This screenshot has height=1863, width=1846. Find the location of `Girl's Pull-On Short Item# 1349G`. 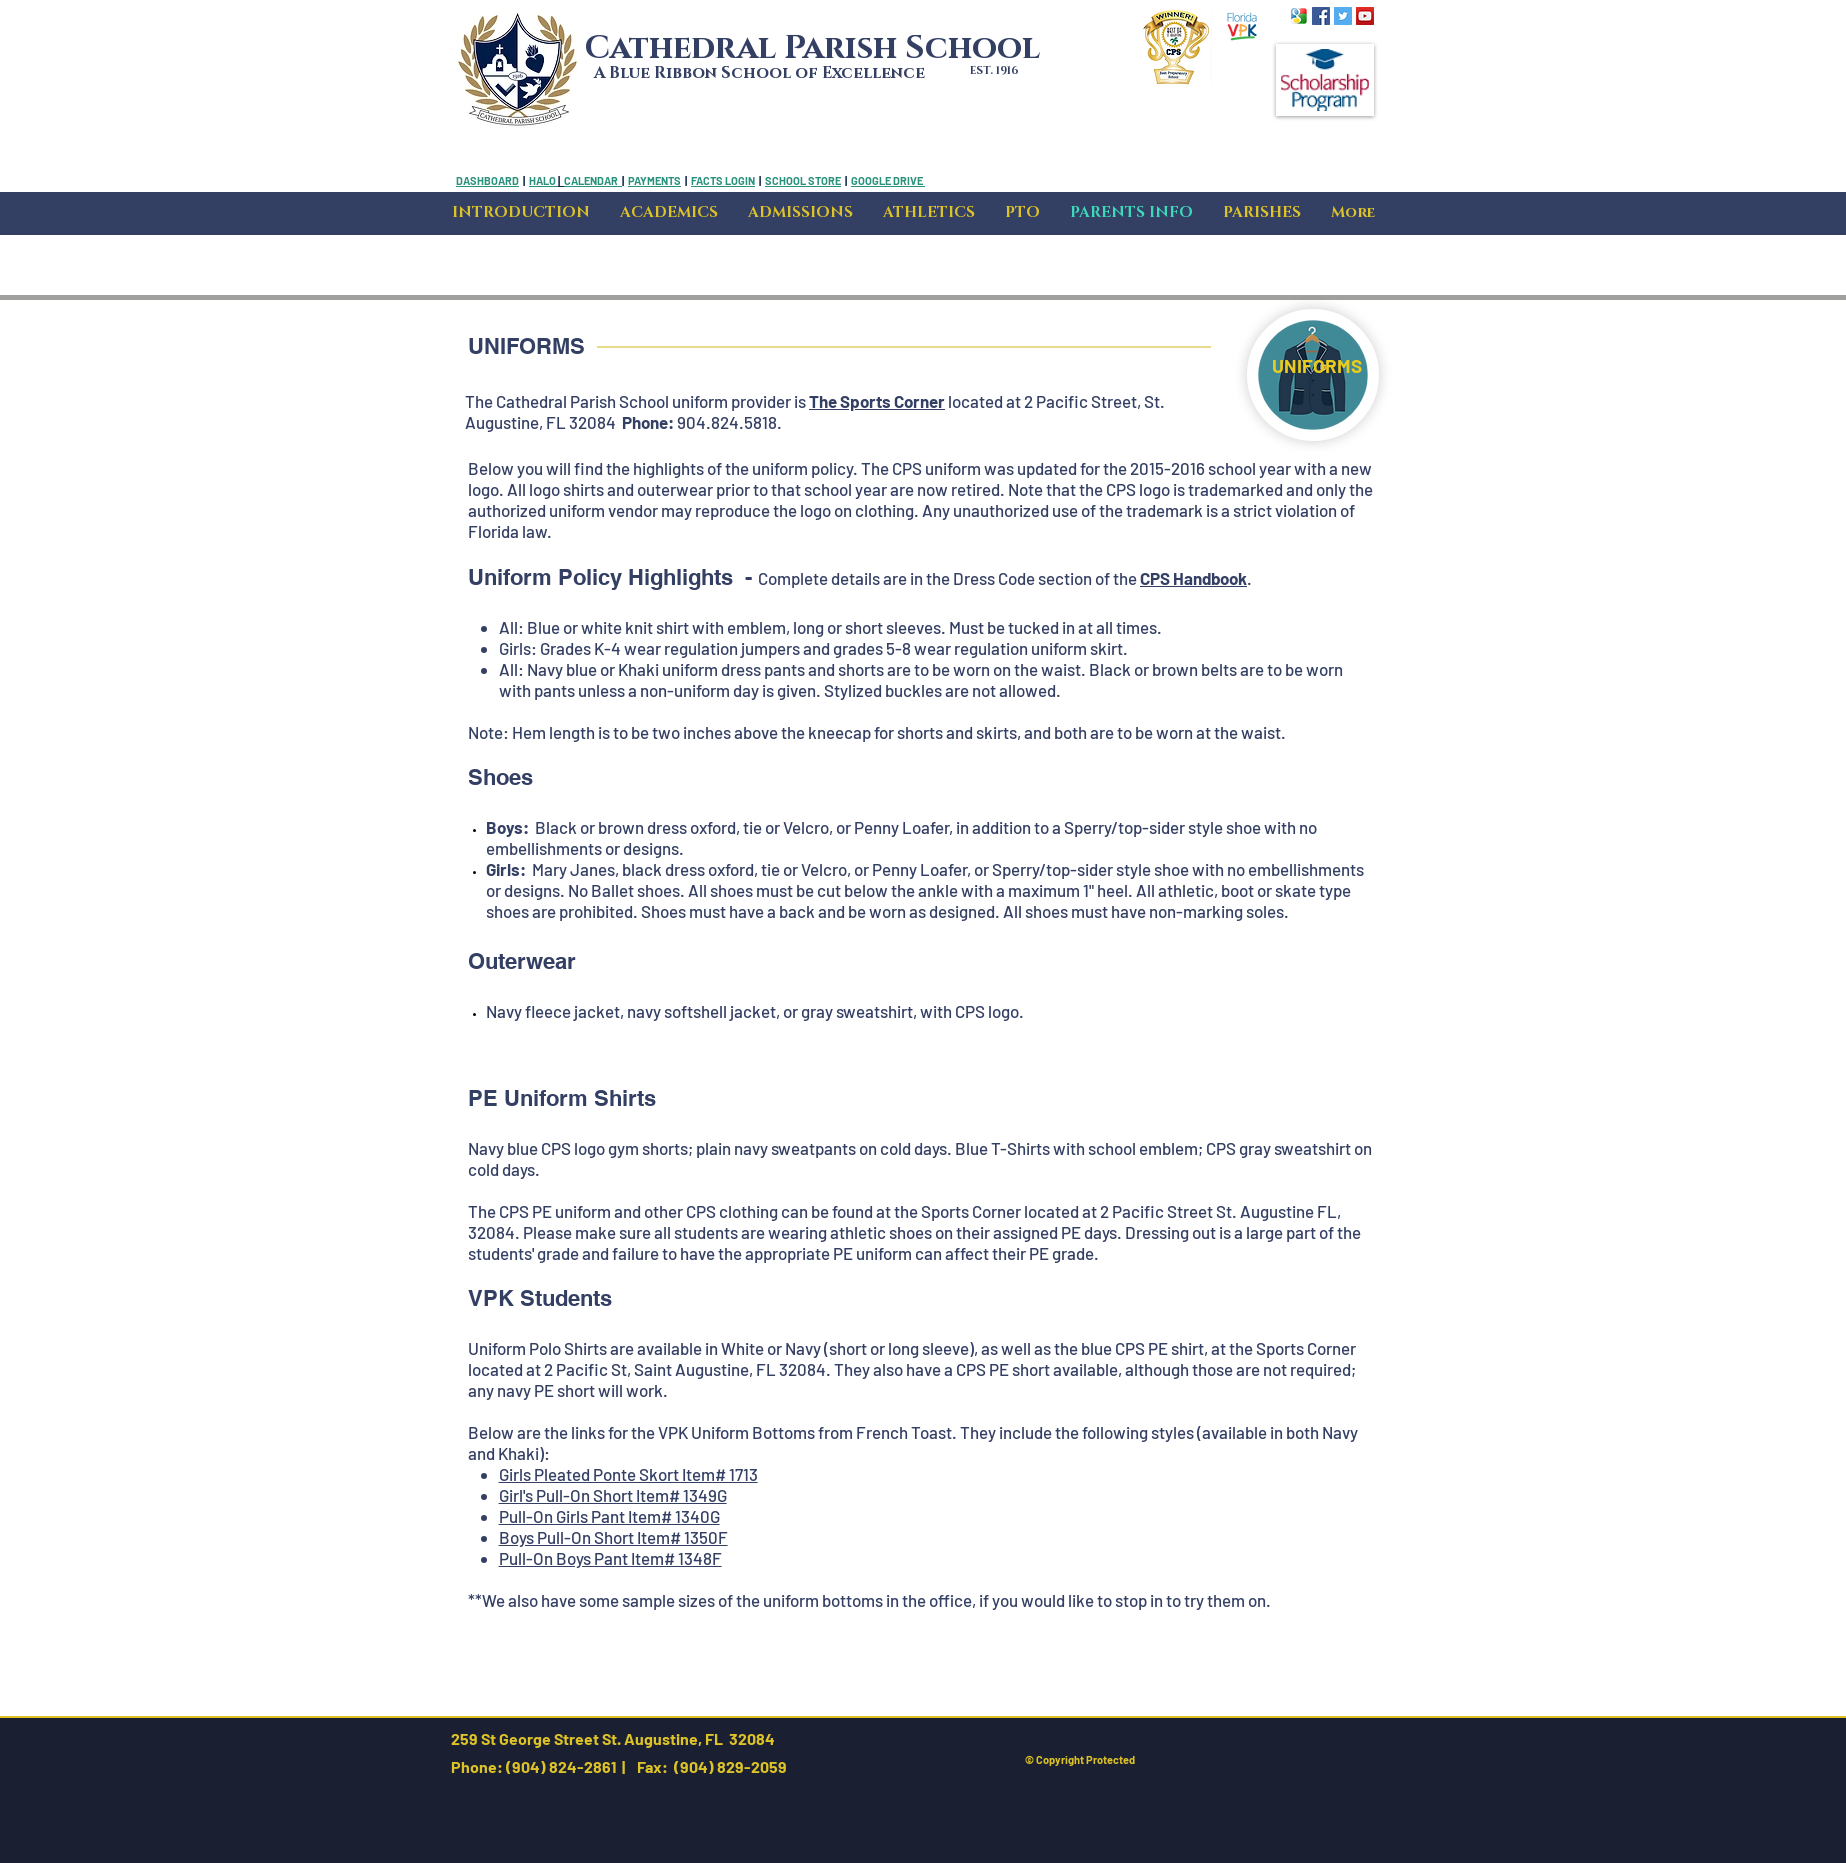

Girl's Pull-On Short Item# 1349G is located at coordinates (613, 1495).